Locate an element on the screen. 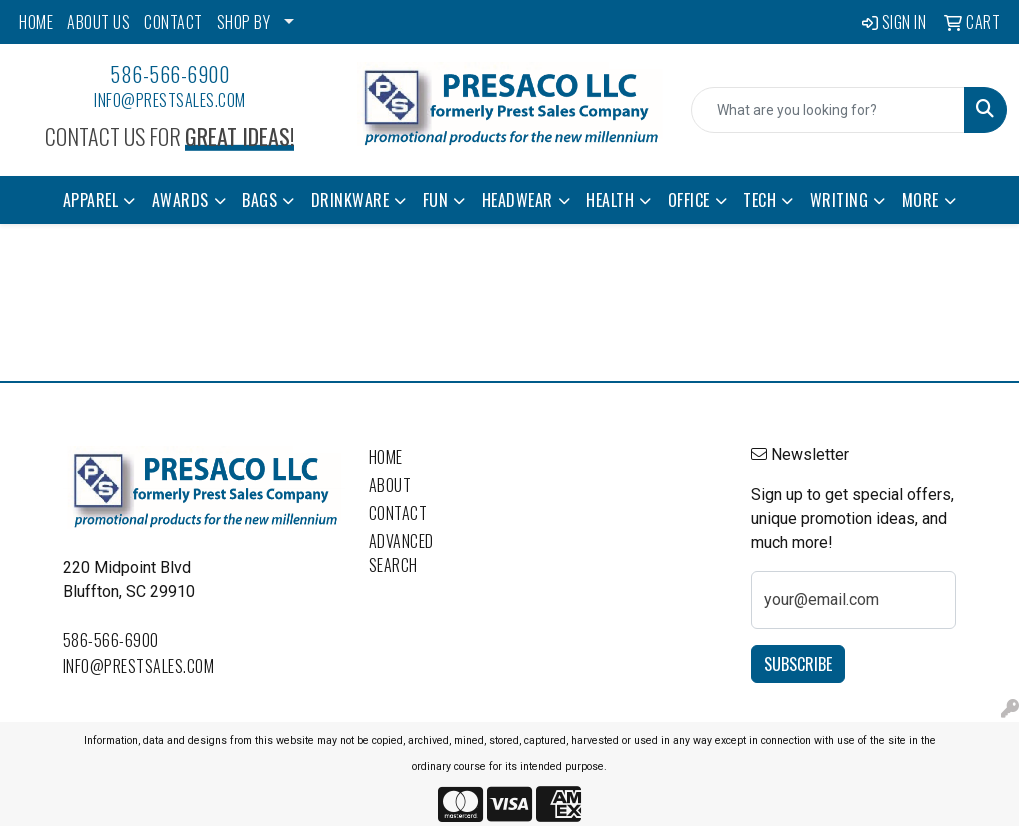  Writing [button] is located at coordinates (839, 200).